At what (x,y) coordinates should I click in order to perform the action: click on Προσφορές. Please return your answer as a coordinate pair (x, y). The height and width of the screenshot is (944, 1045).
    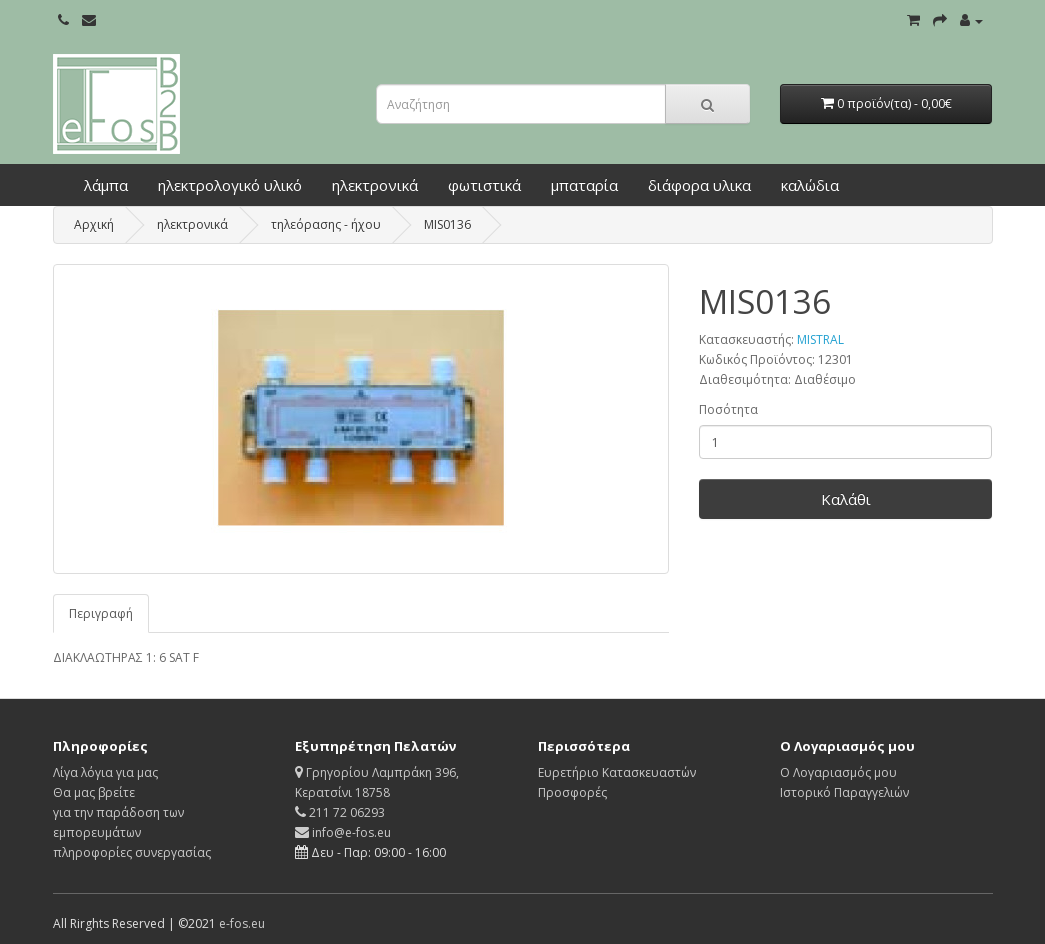
    Looking at the image, I should click on (572, 792).